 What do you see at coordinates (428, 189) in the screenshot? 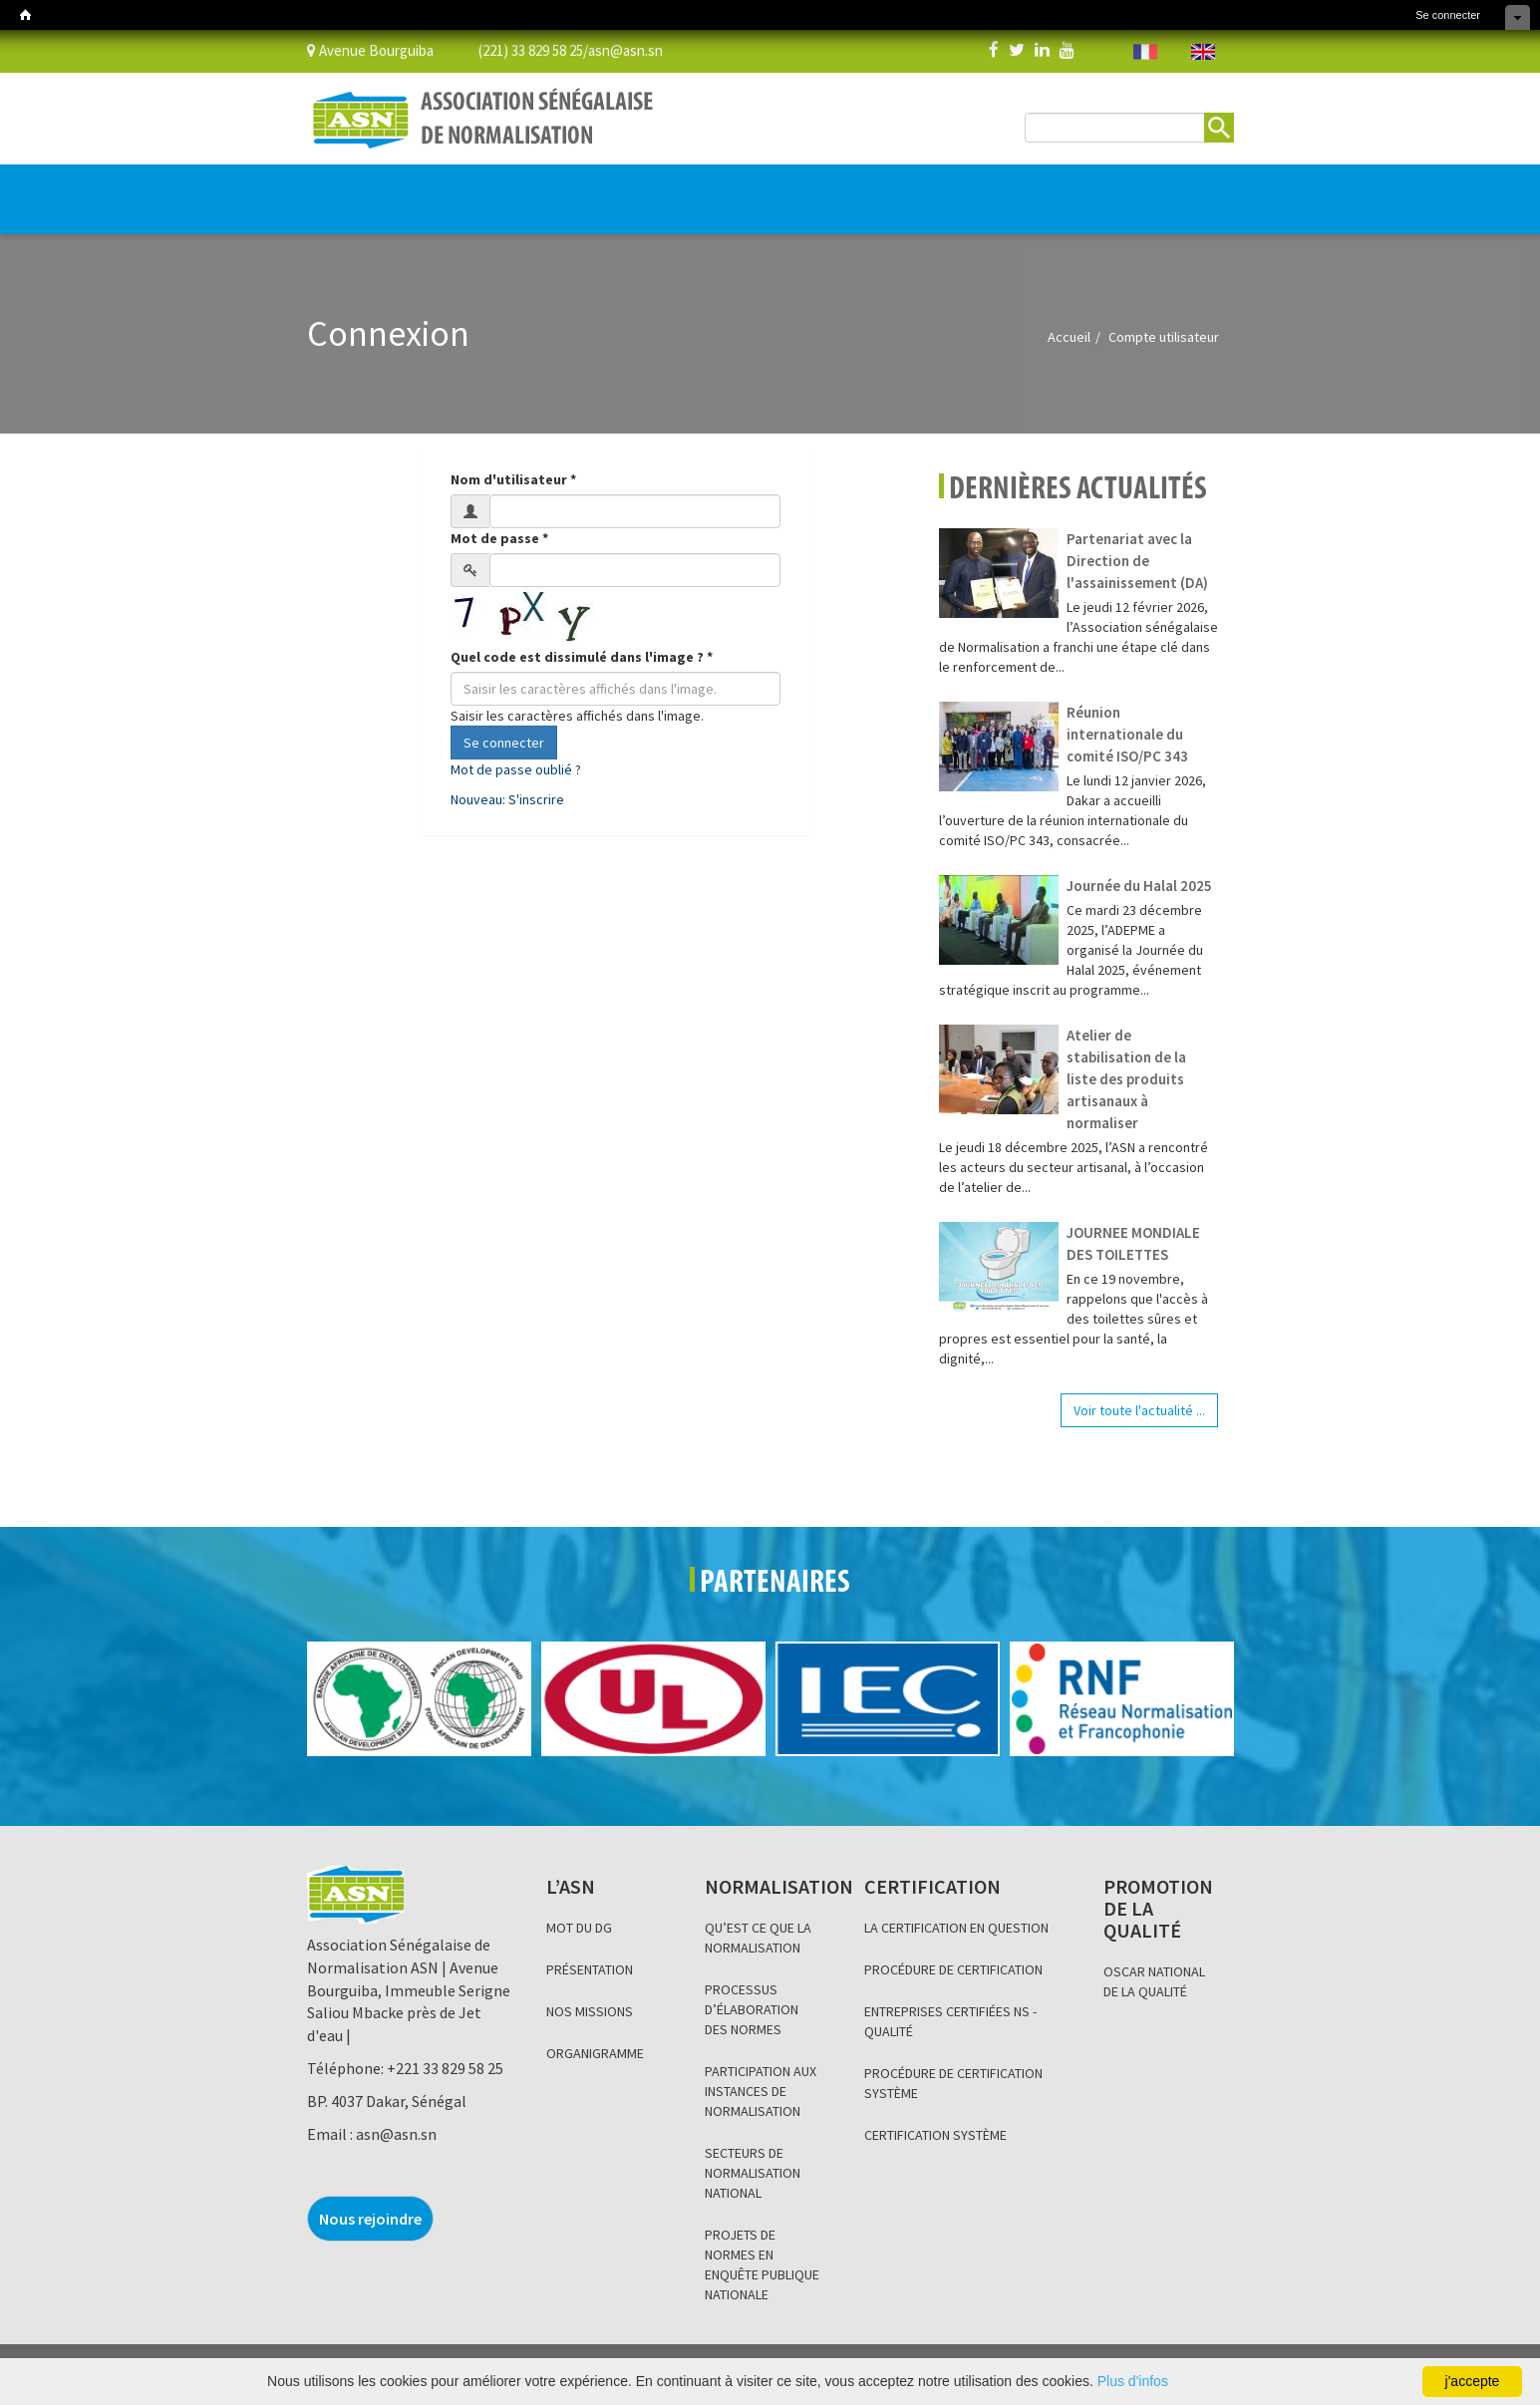
I see `NORMALISATION` at bounding box center [428, 189].